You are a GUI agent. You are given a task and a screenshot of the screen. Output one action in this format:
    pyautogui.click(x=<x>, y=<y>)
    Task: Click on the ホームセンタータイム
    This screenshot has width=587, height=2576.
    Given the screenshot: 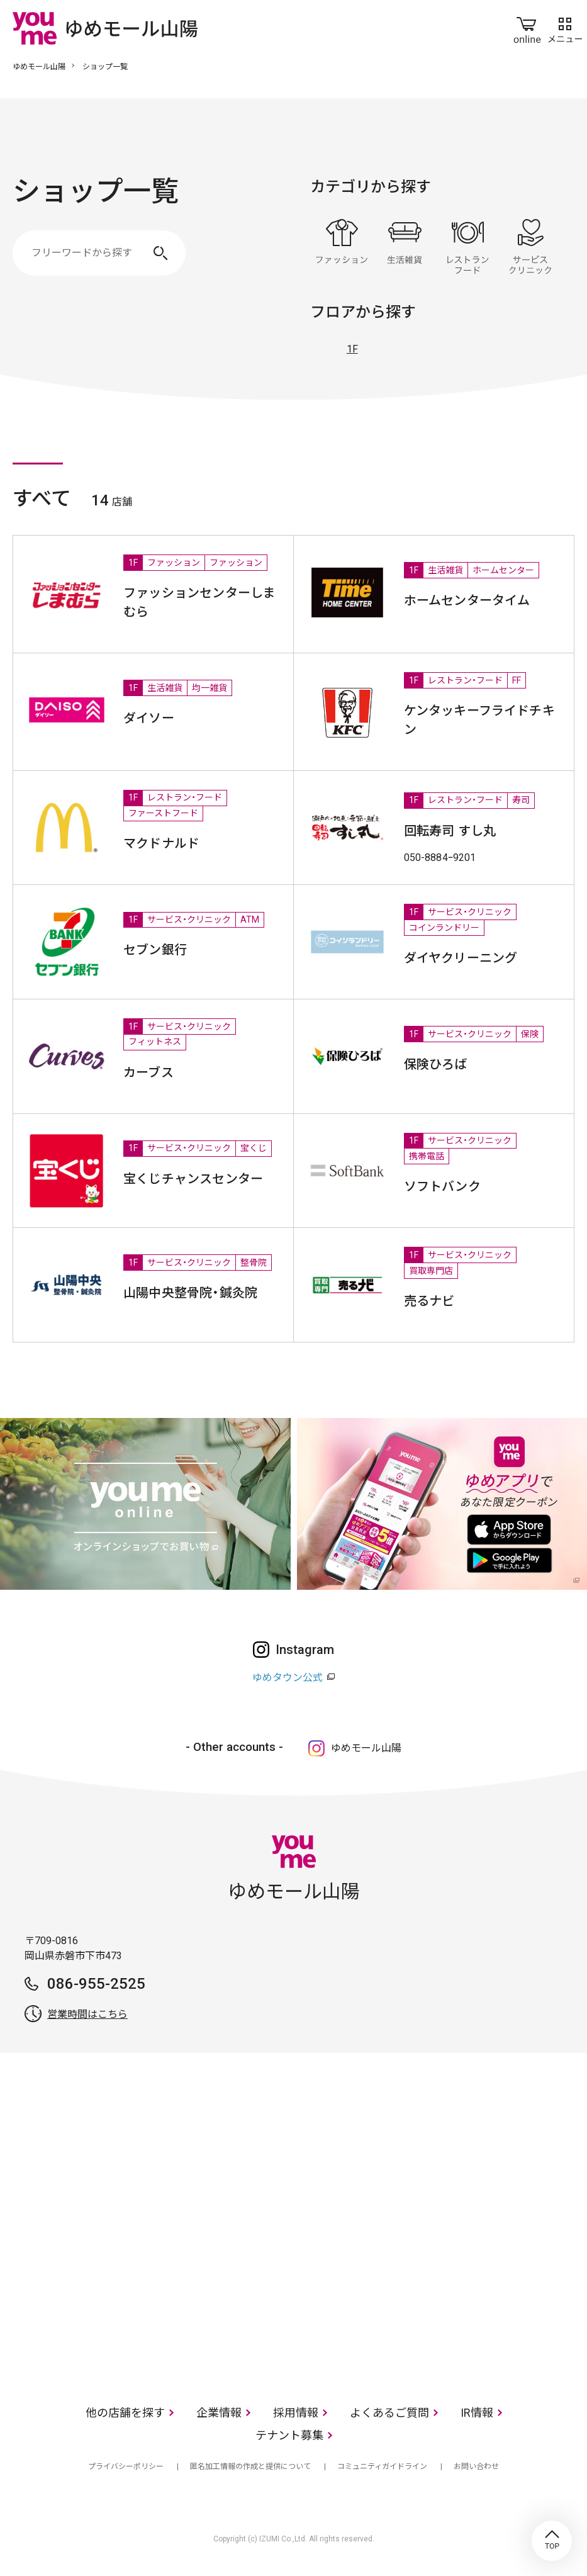 What is the action you would take?
    pyautogui.click(x=467, y=600)
    